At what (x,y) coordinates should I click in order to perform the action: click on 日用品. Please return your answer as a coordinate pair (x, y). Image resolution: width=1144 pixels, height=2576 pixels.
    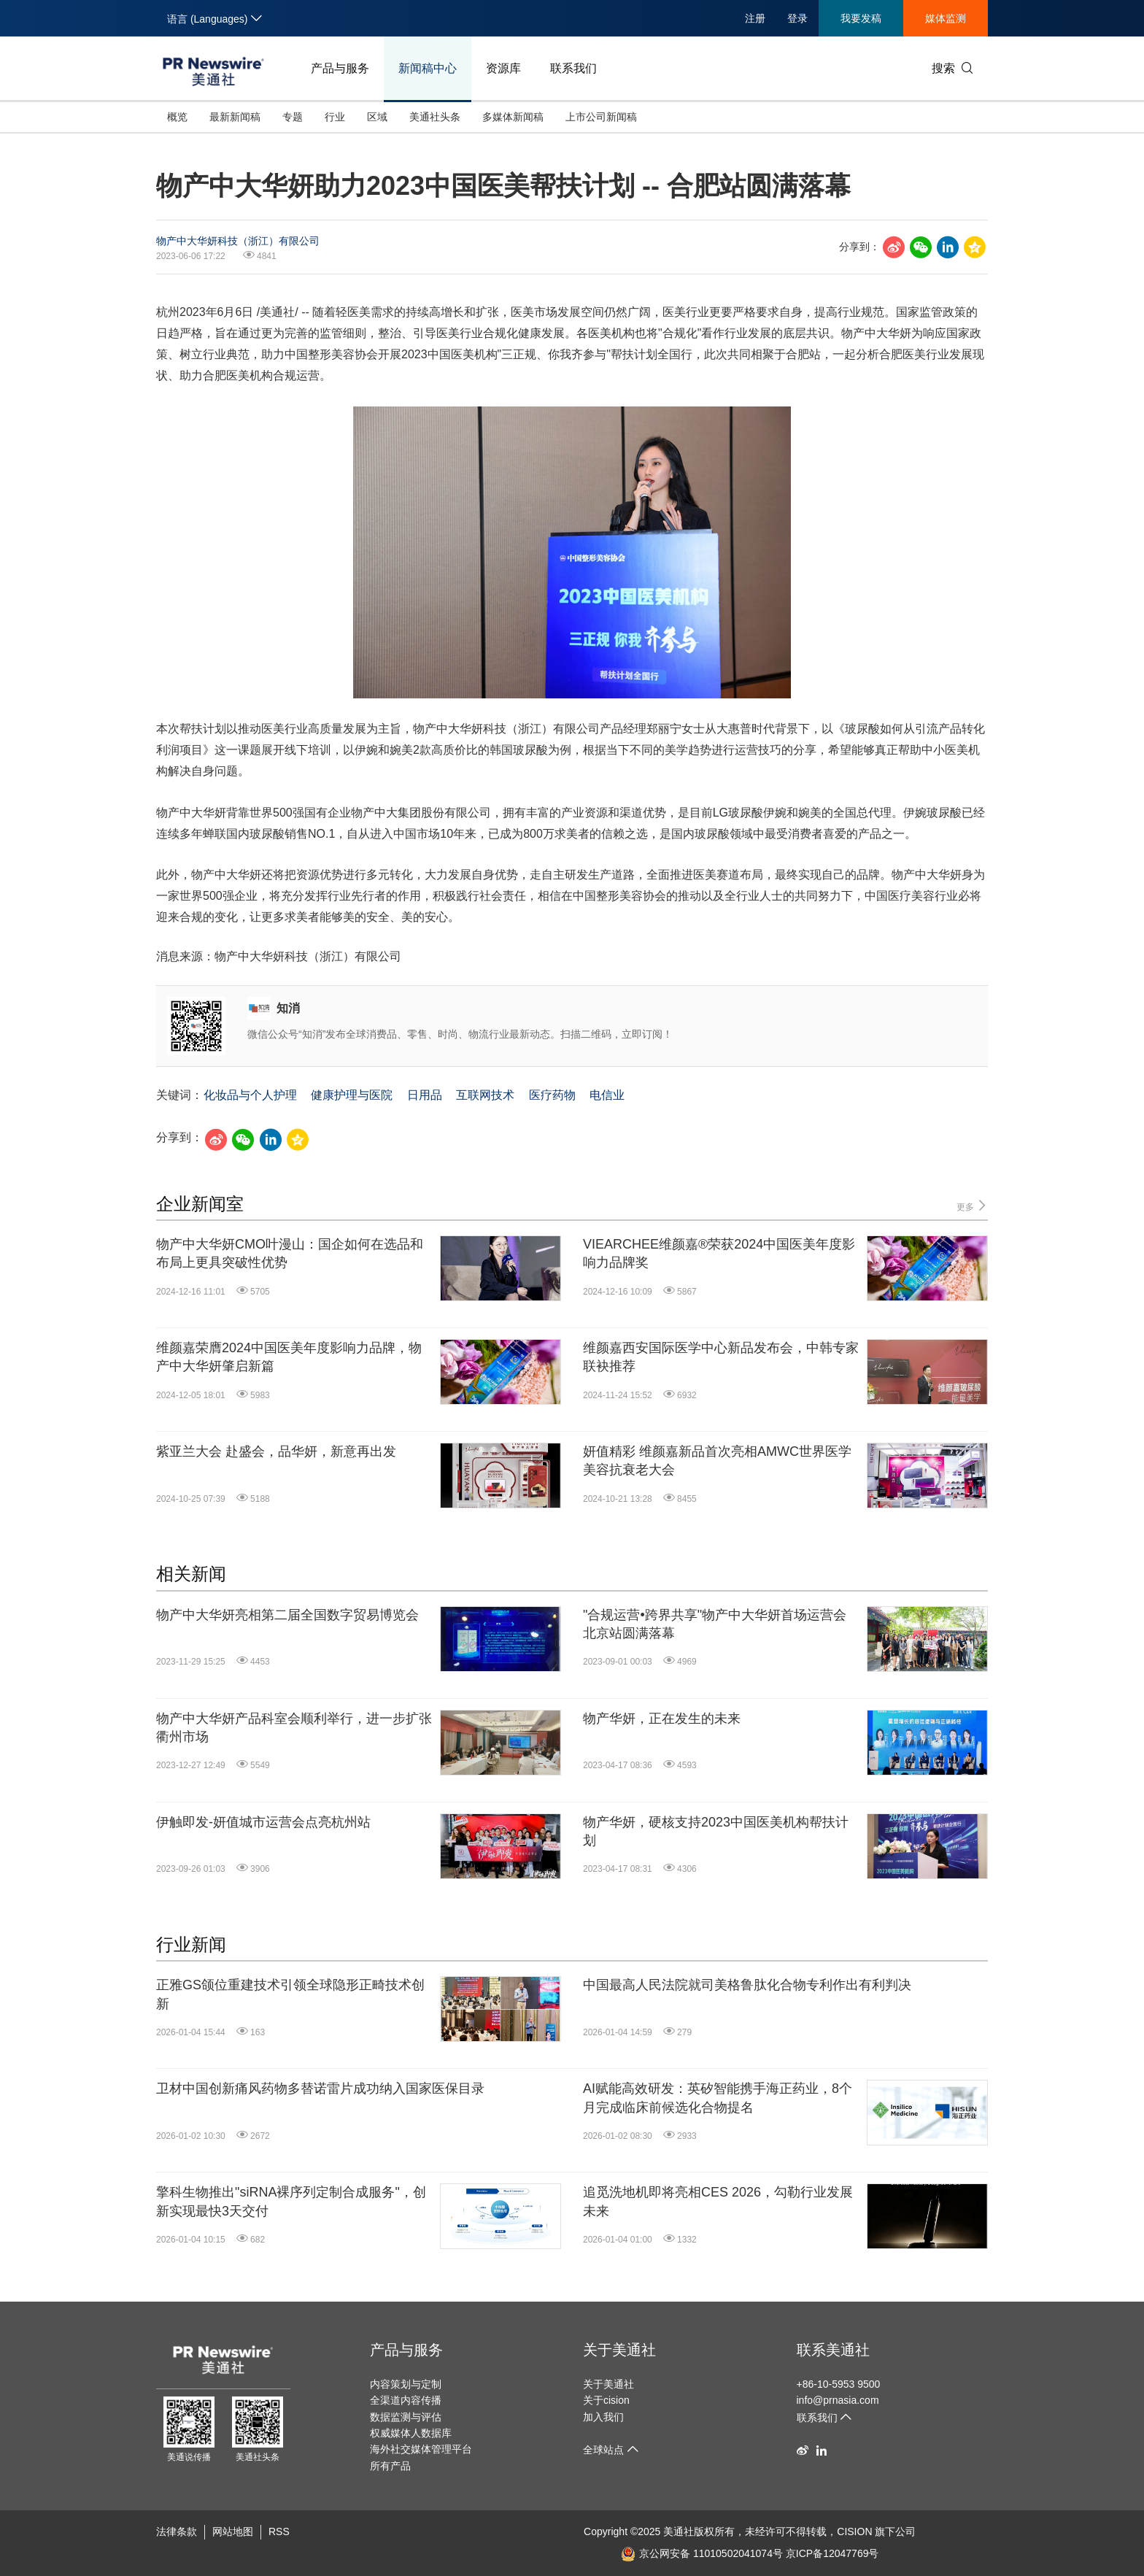
    Looking at the image, I should click on (424, 1095).